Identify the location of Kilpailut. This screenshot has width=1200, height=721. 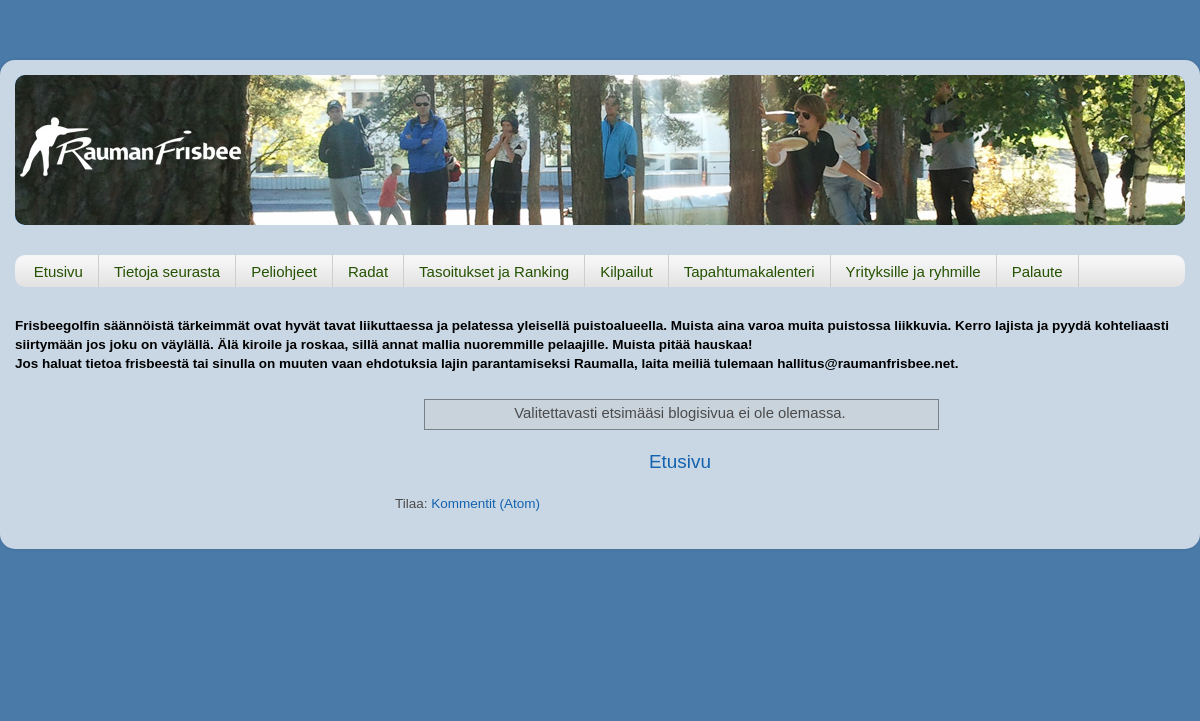
(626, 271).